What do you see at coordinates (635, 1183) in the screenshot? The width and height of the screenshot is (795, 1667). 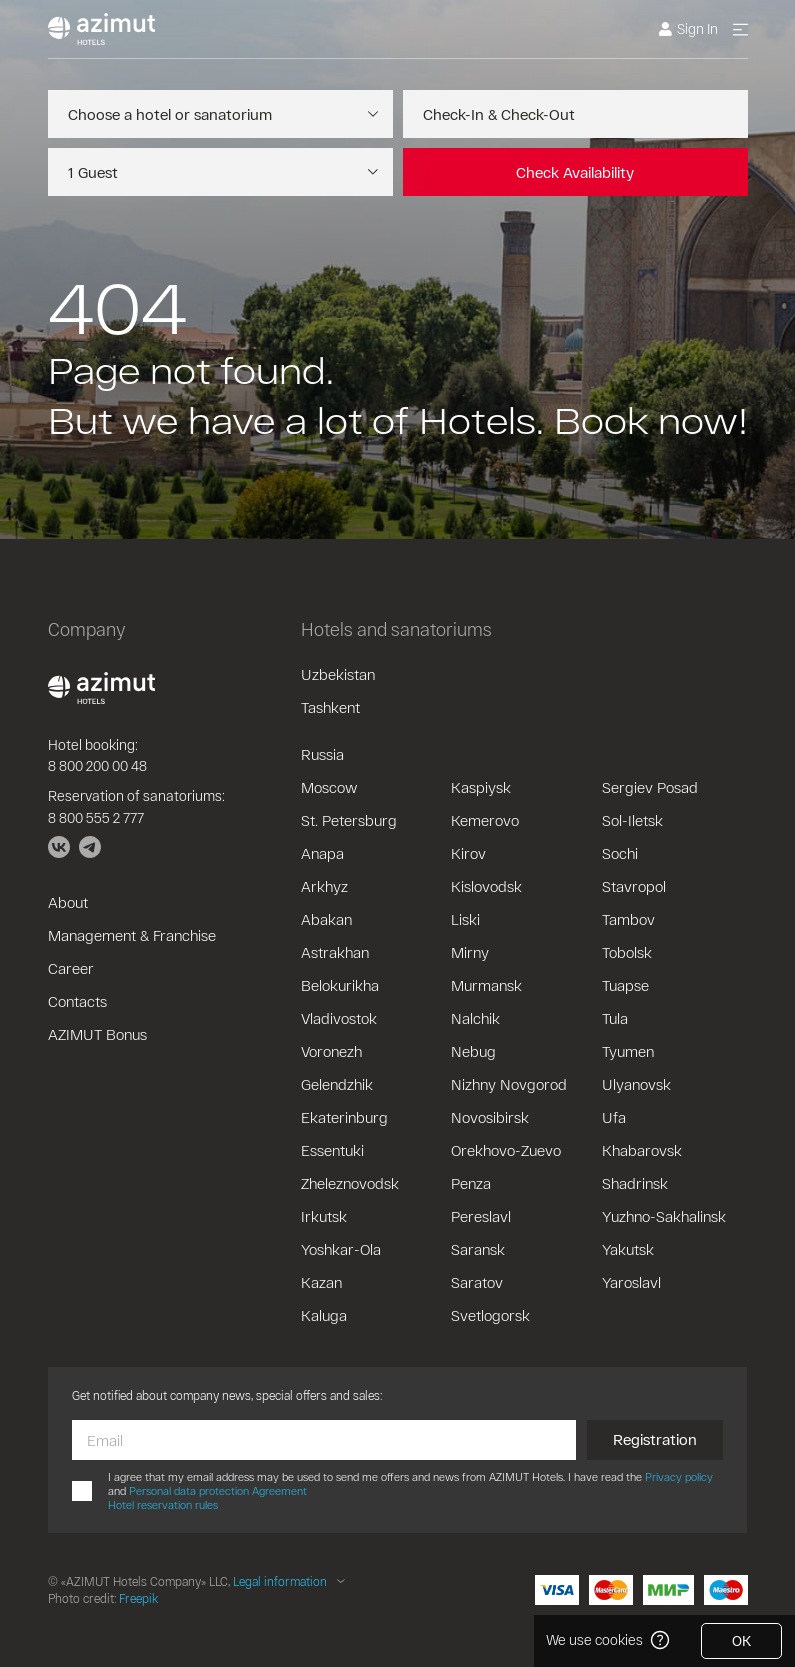 I see `Shadrinsk` at bounding box center [635, 1183].